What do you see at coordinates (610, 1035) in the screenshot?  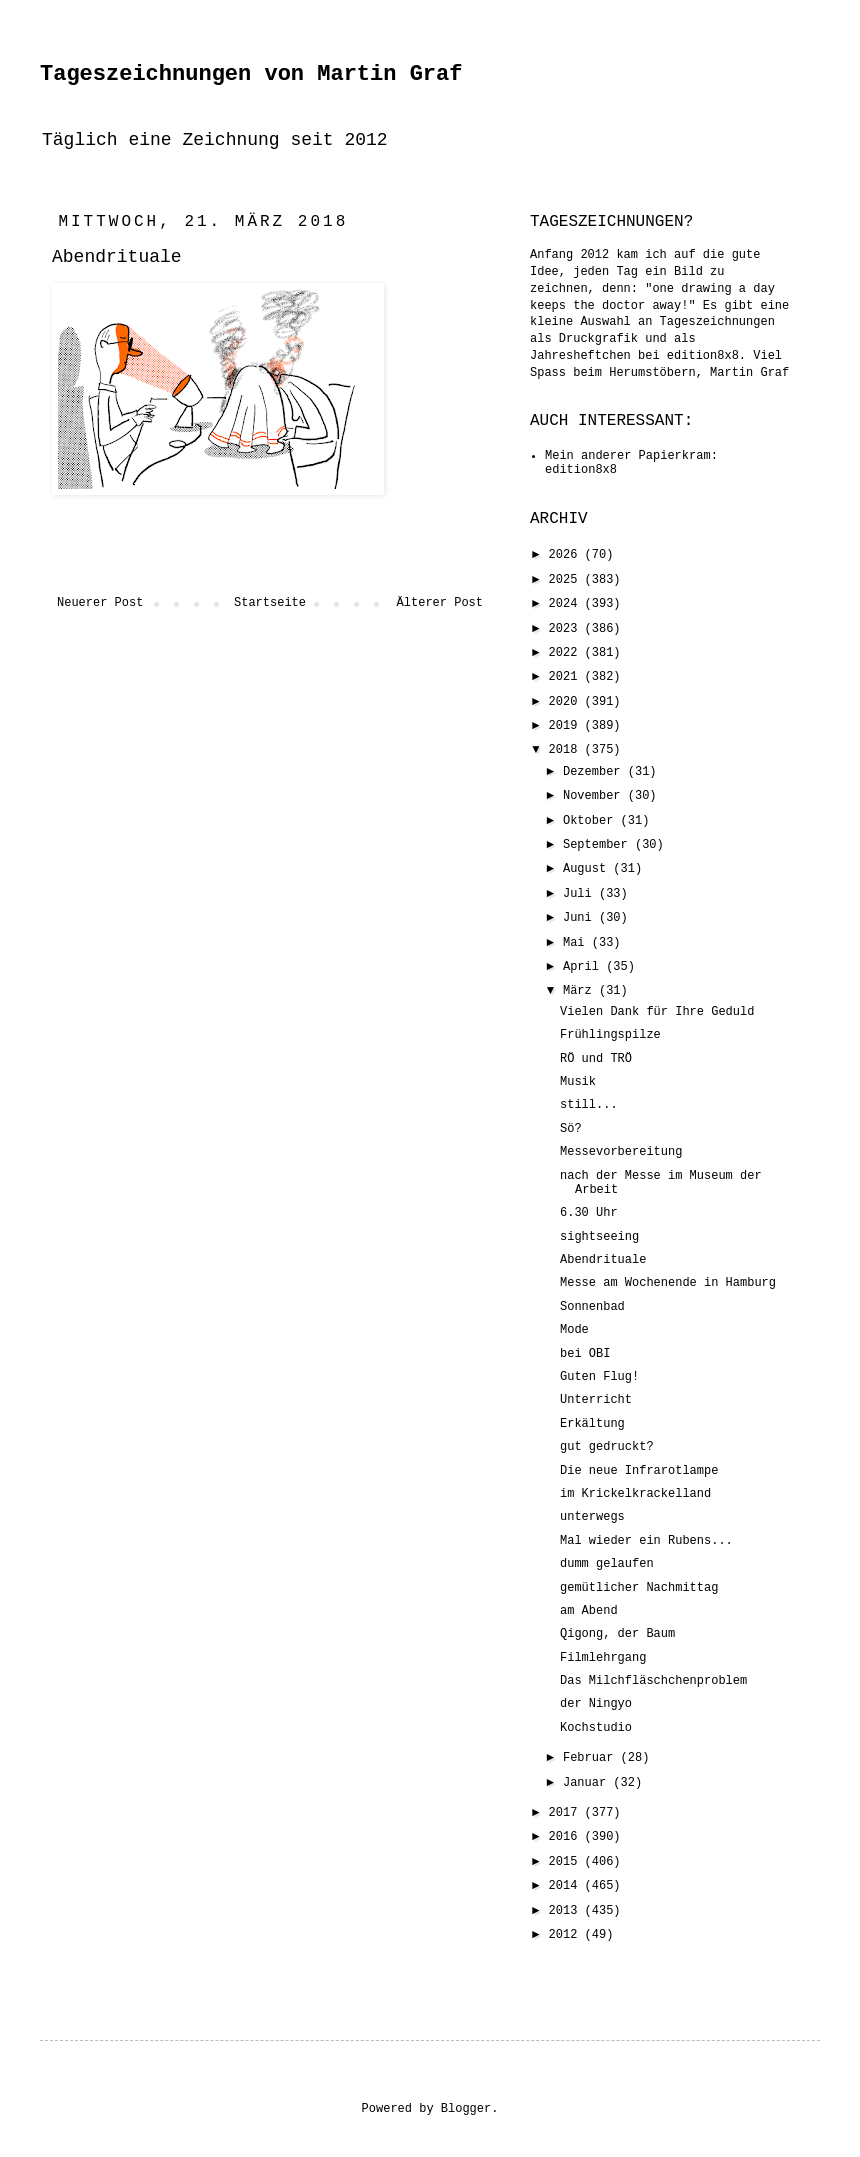 I see `Frühlingspilze` at bounding box center [610, 1035].